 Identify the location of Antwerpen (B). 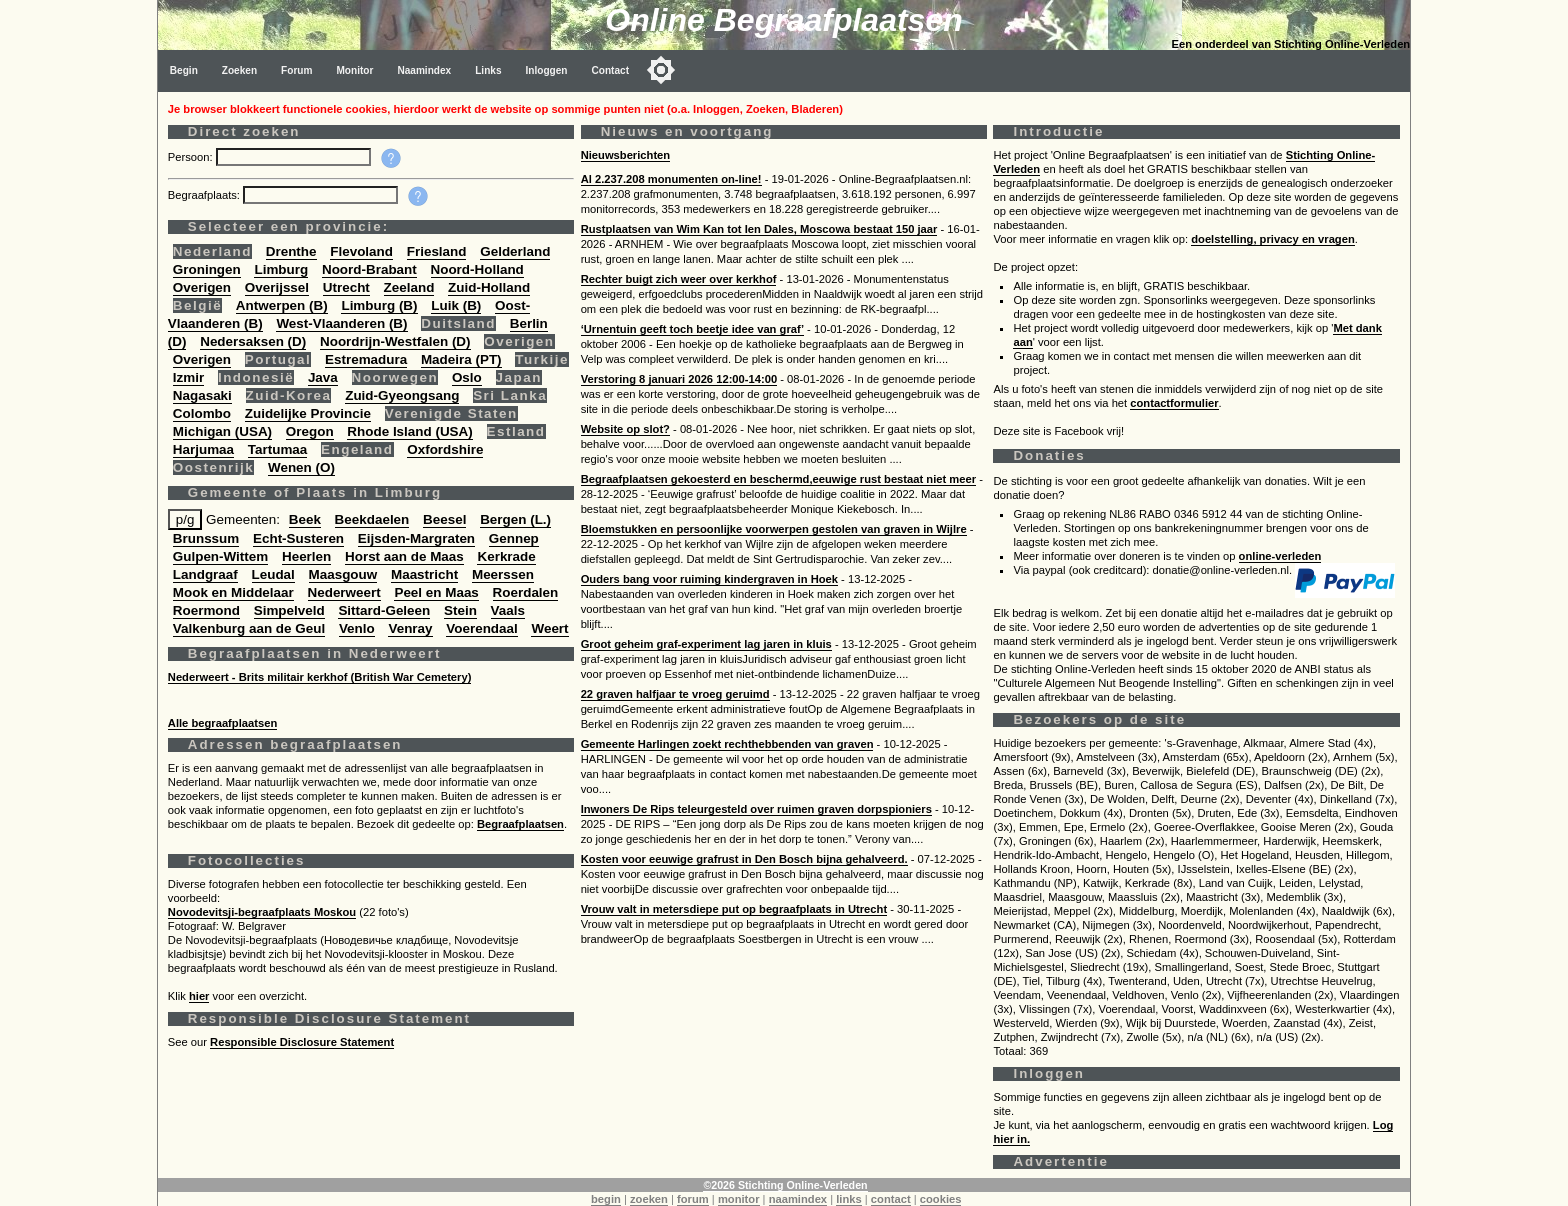
(282, 305).